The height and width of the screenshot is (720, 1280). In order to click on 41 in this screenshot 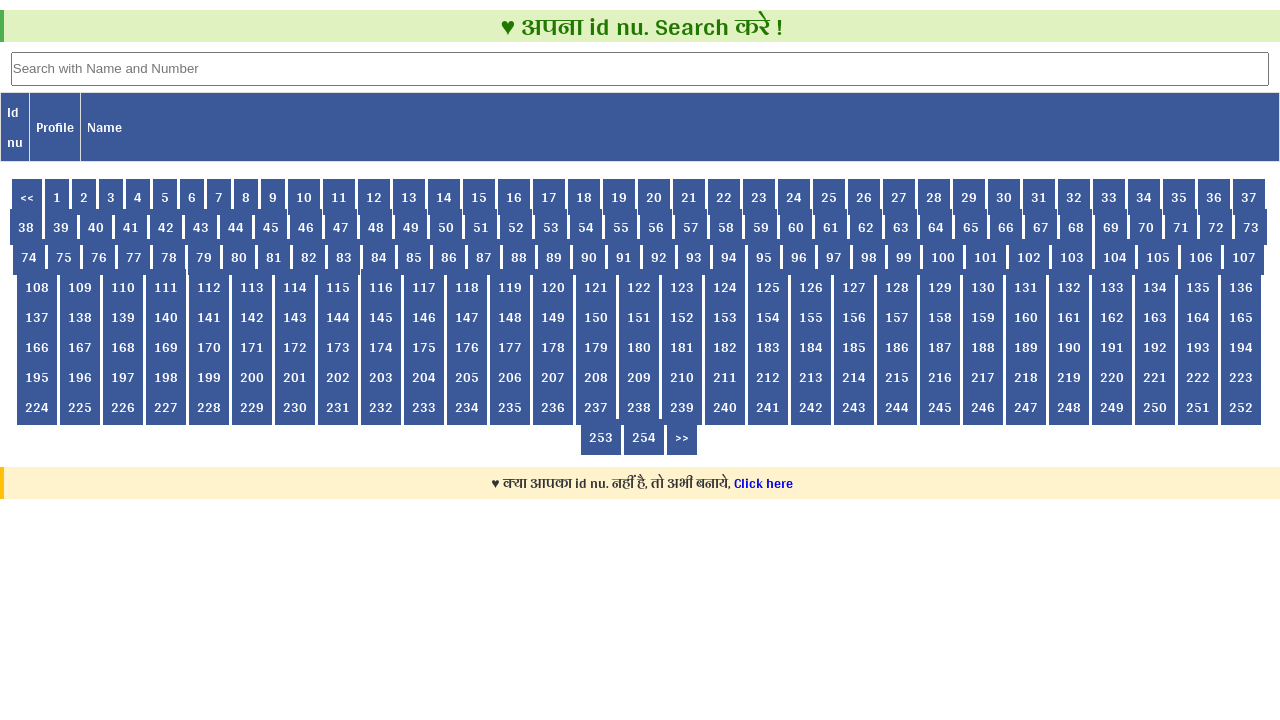, I will do `click(131, 227)`.